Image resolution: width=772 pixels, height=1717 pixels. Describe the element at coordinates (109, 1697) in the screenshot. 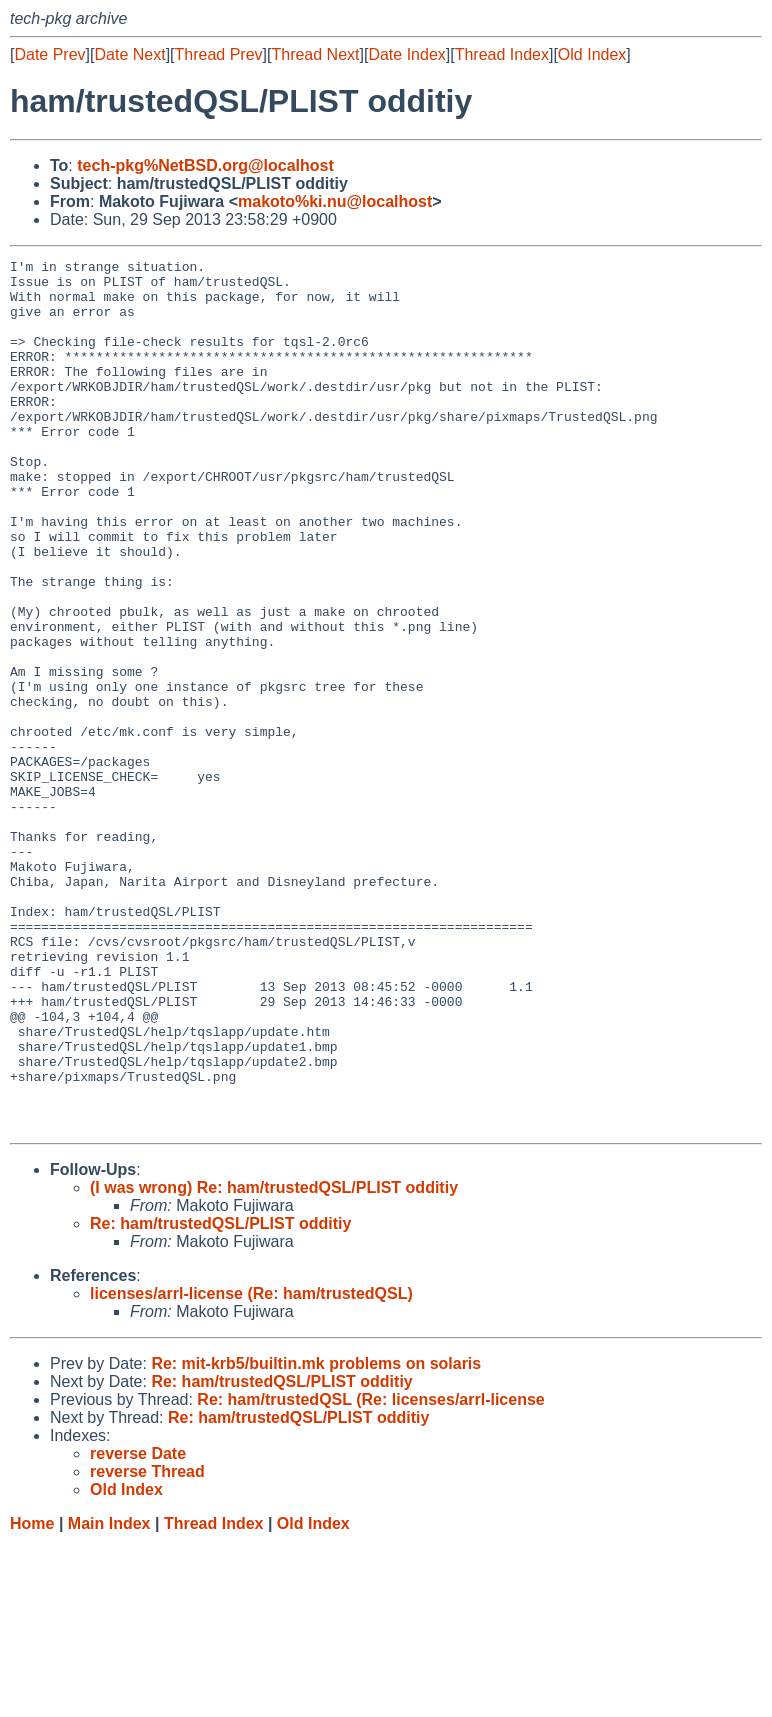

I see `Main Index` at that location.